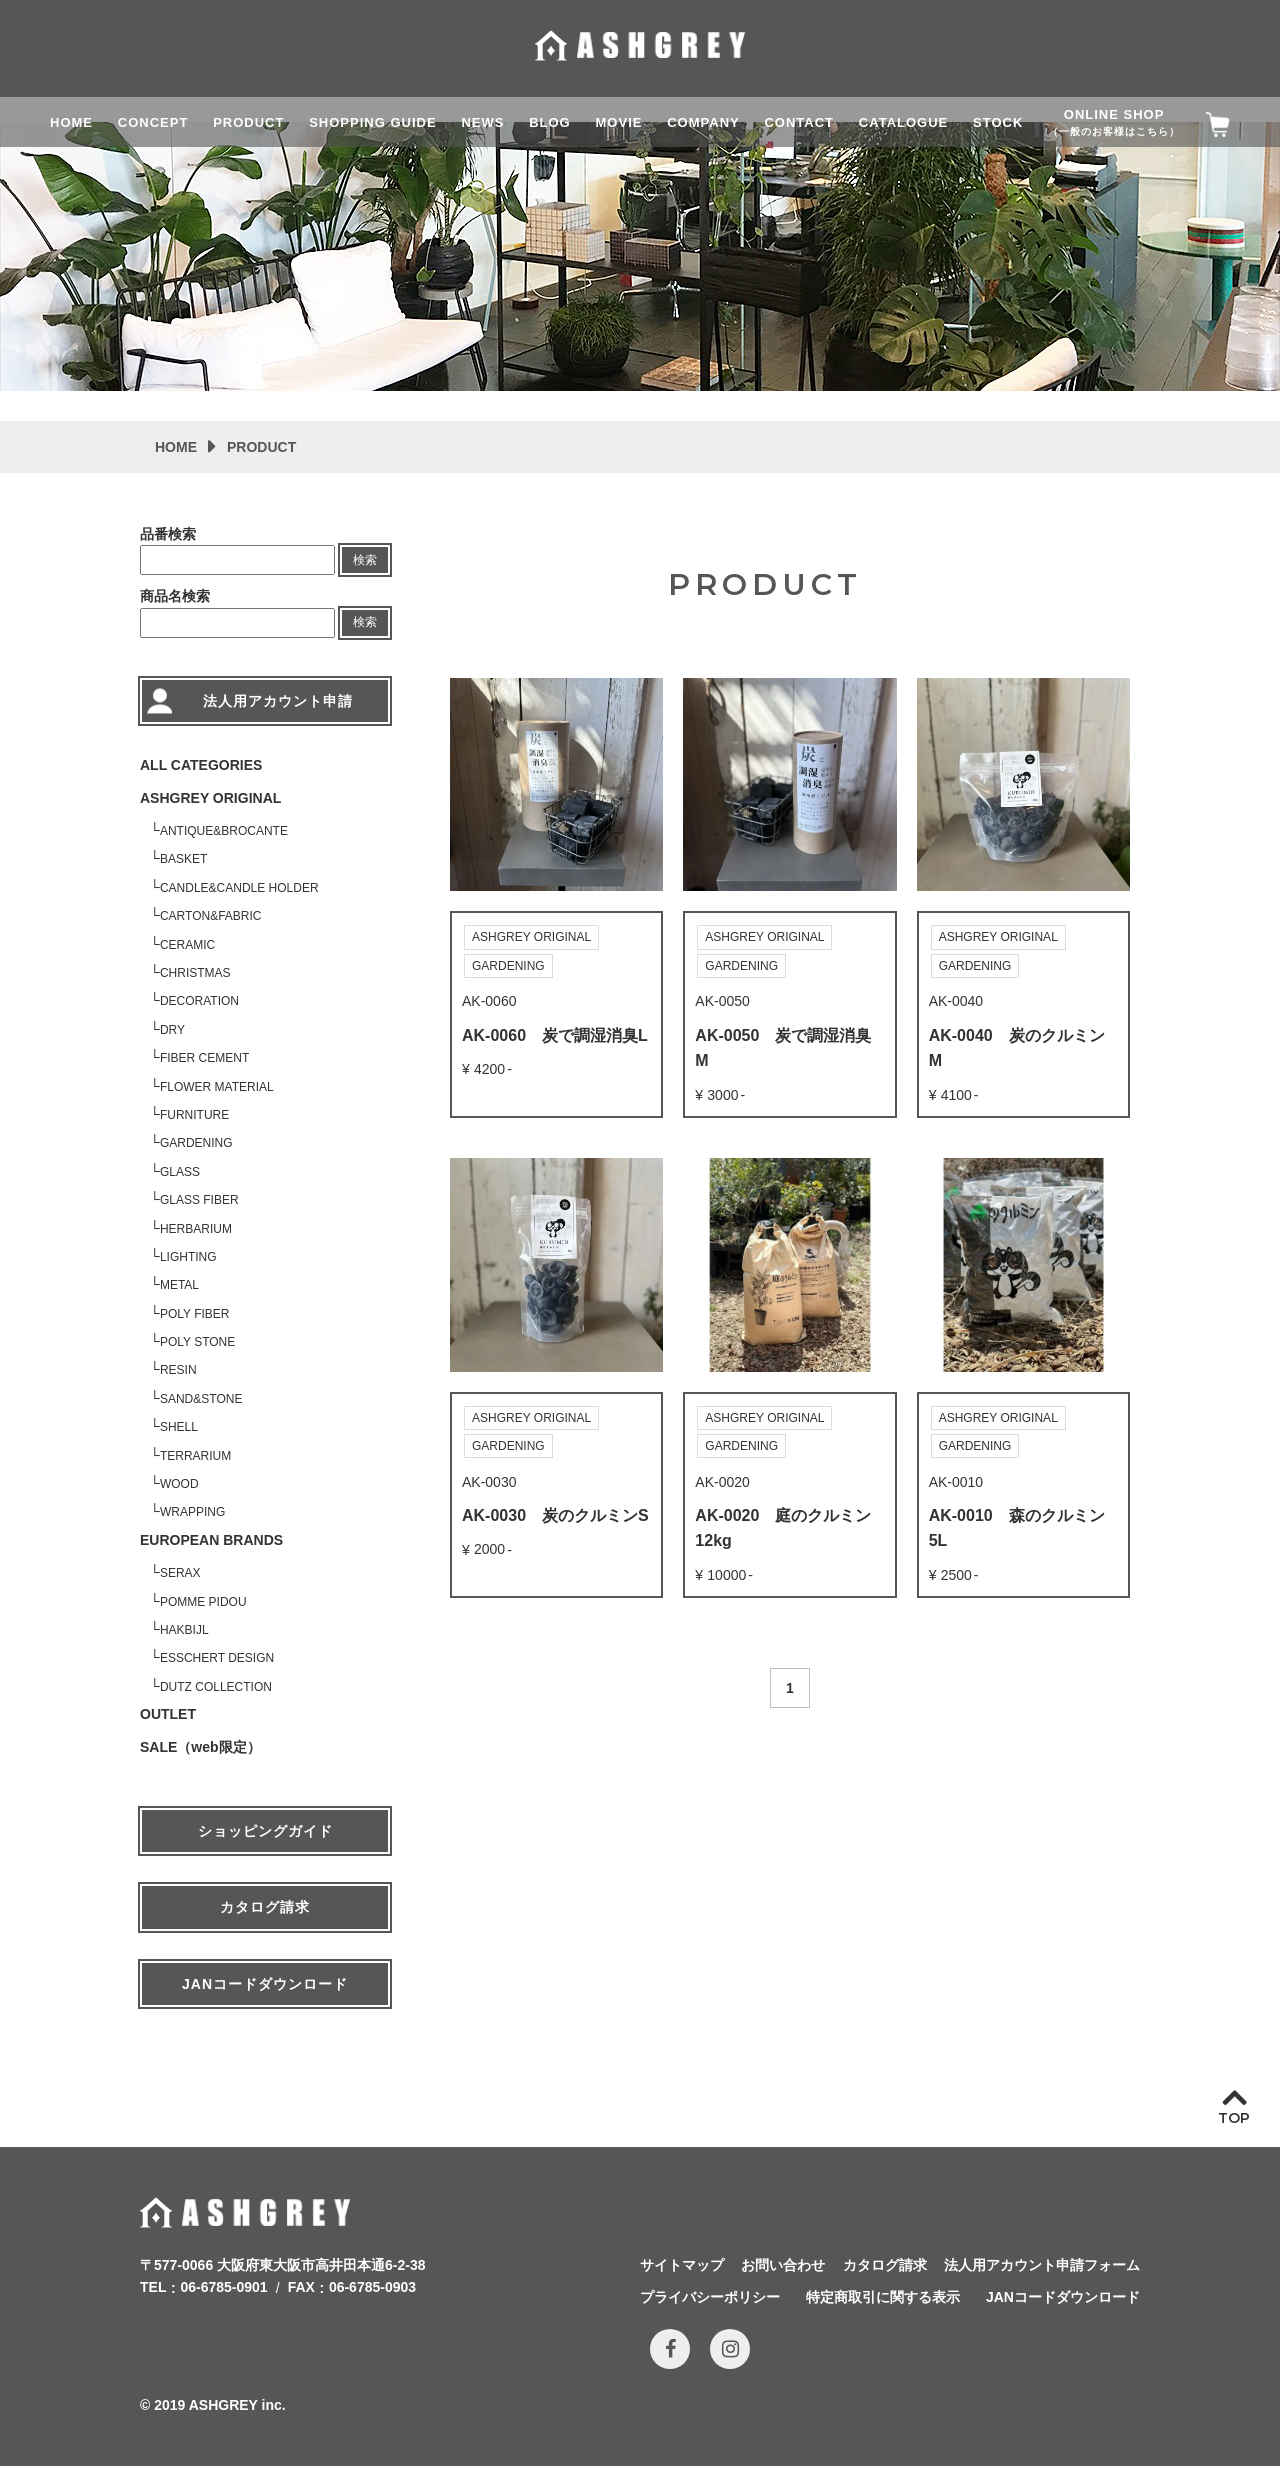 The height and width of the screenshot is (2466, 1280). What do you see at coordinates (200, 1747) in the screenshot?
I see `SALE（web限定）` at bounding box center [200, 1747].